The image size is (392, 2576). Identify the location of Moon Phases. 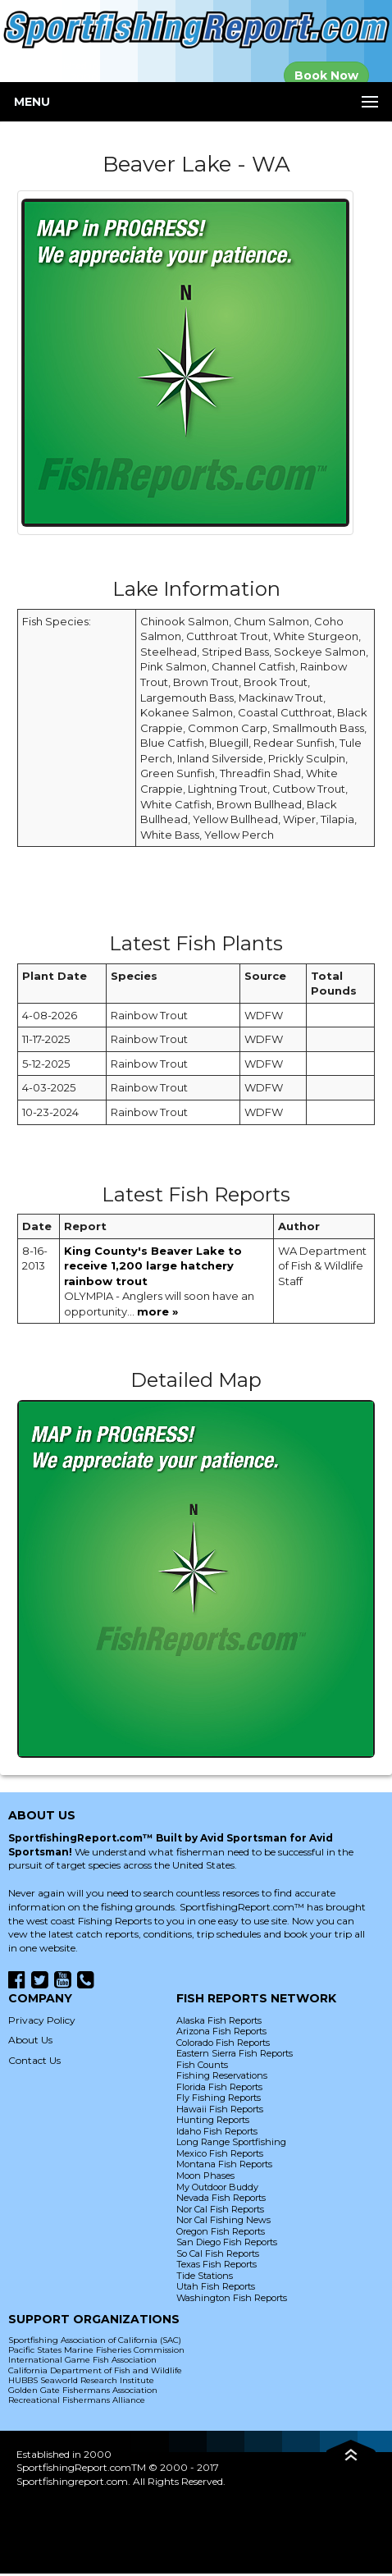
(205, 2175).